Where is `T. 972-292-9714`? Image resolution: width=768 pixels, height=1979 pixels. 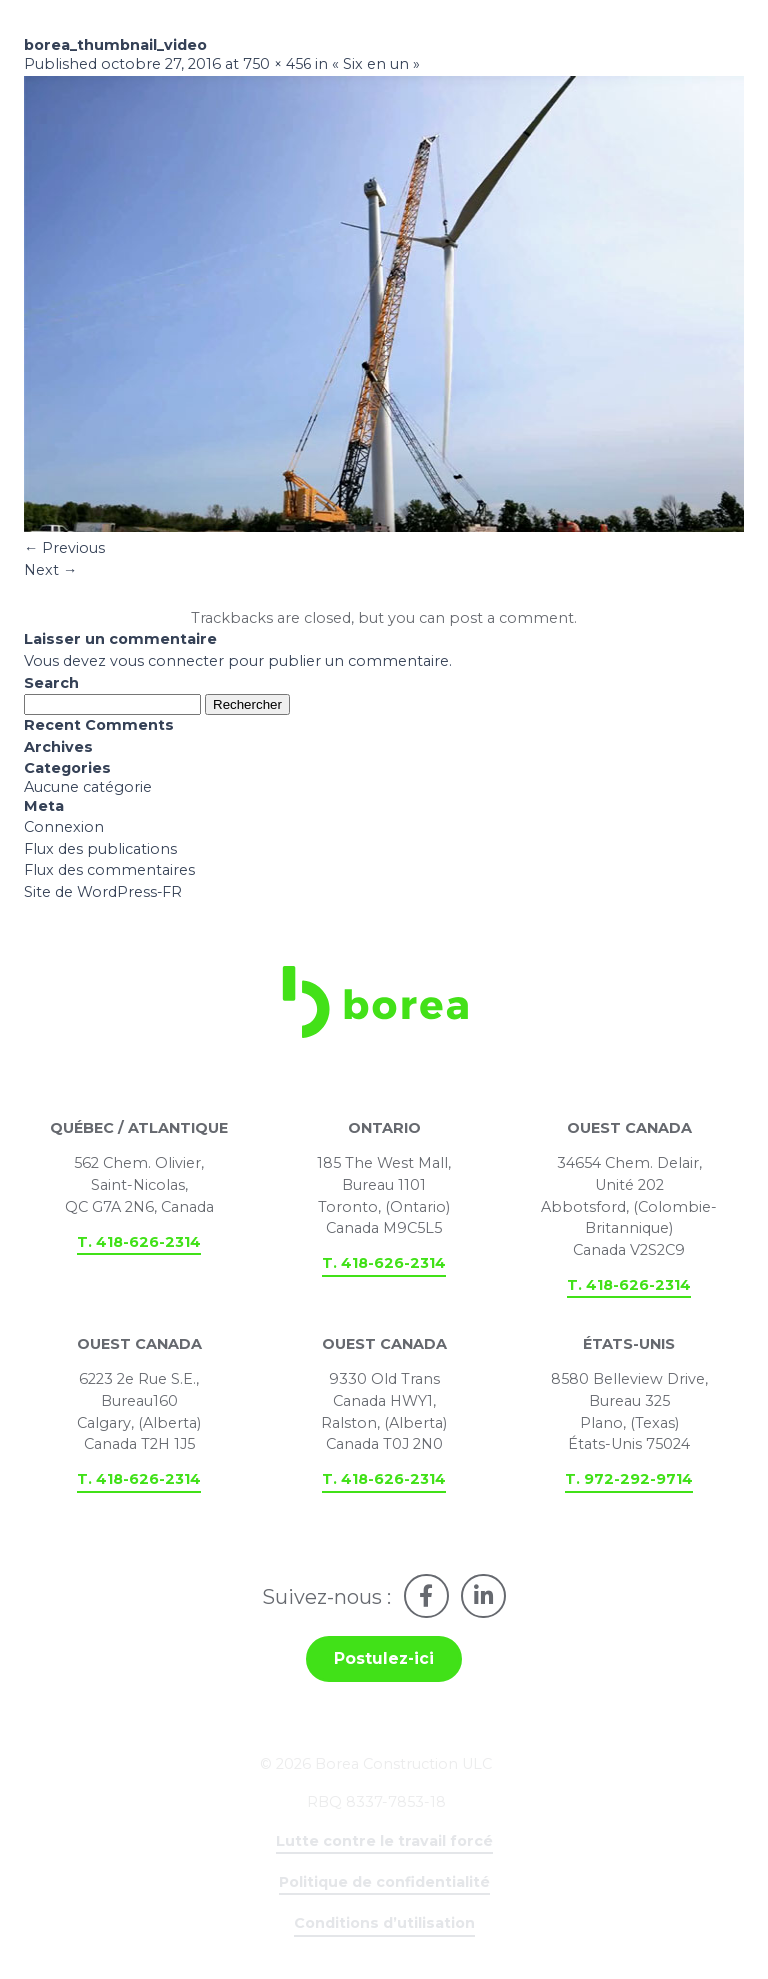
T. 972-292-9714 is located at coordinates (629, 1484).